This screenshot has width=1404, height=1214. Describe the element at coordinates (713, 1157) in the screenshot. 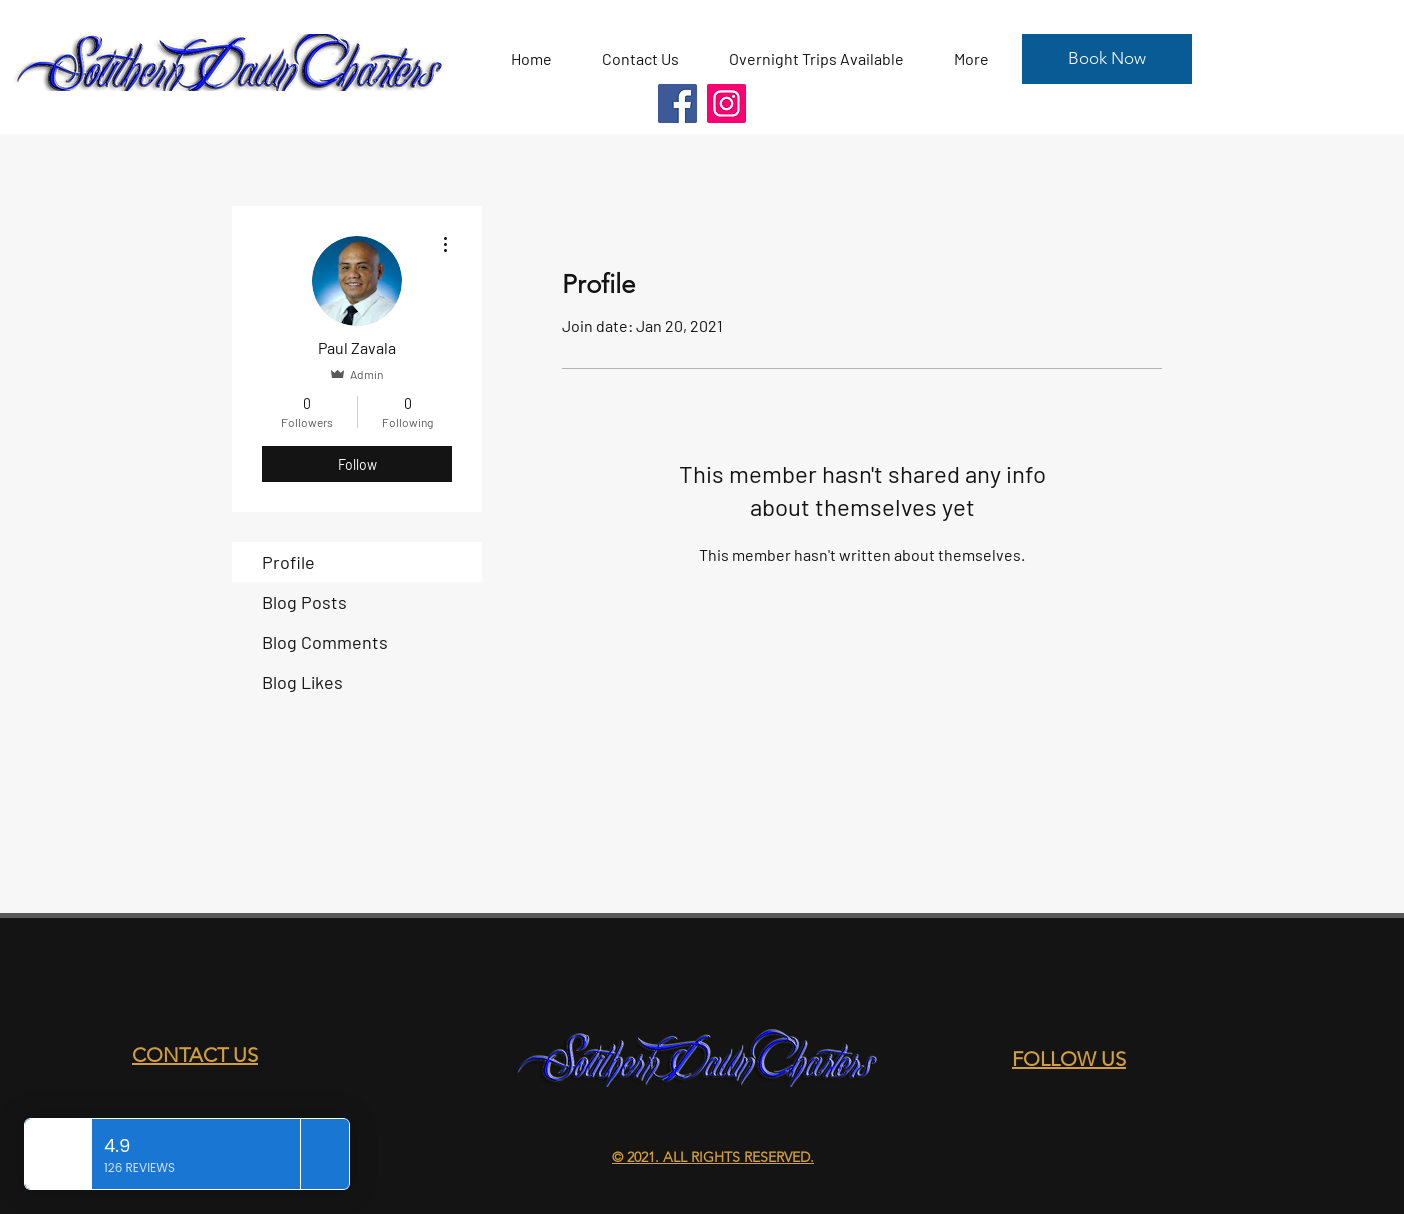

I see `© 2021. ALL RIGHTS RESERVED.` at that location.